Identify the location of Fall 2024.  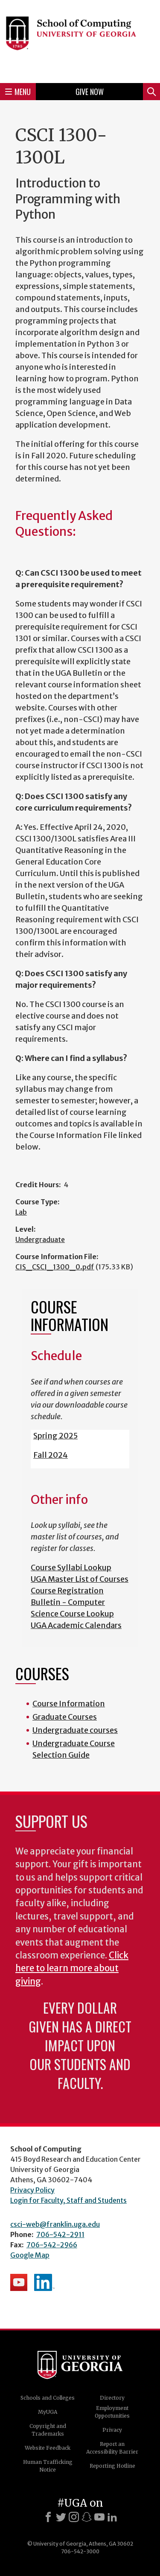
(50, 1455).